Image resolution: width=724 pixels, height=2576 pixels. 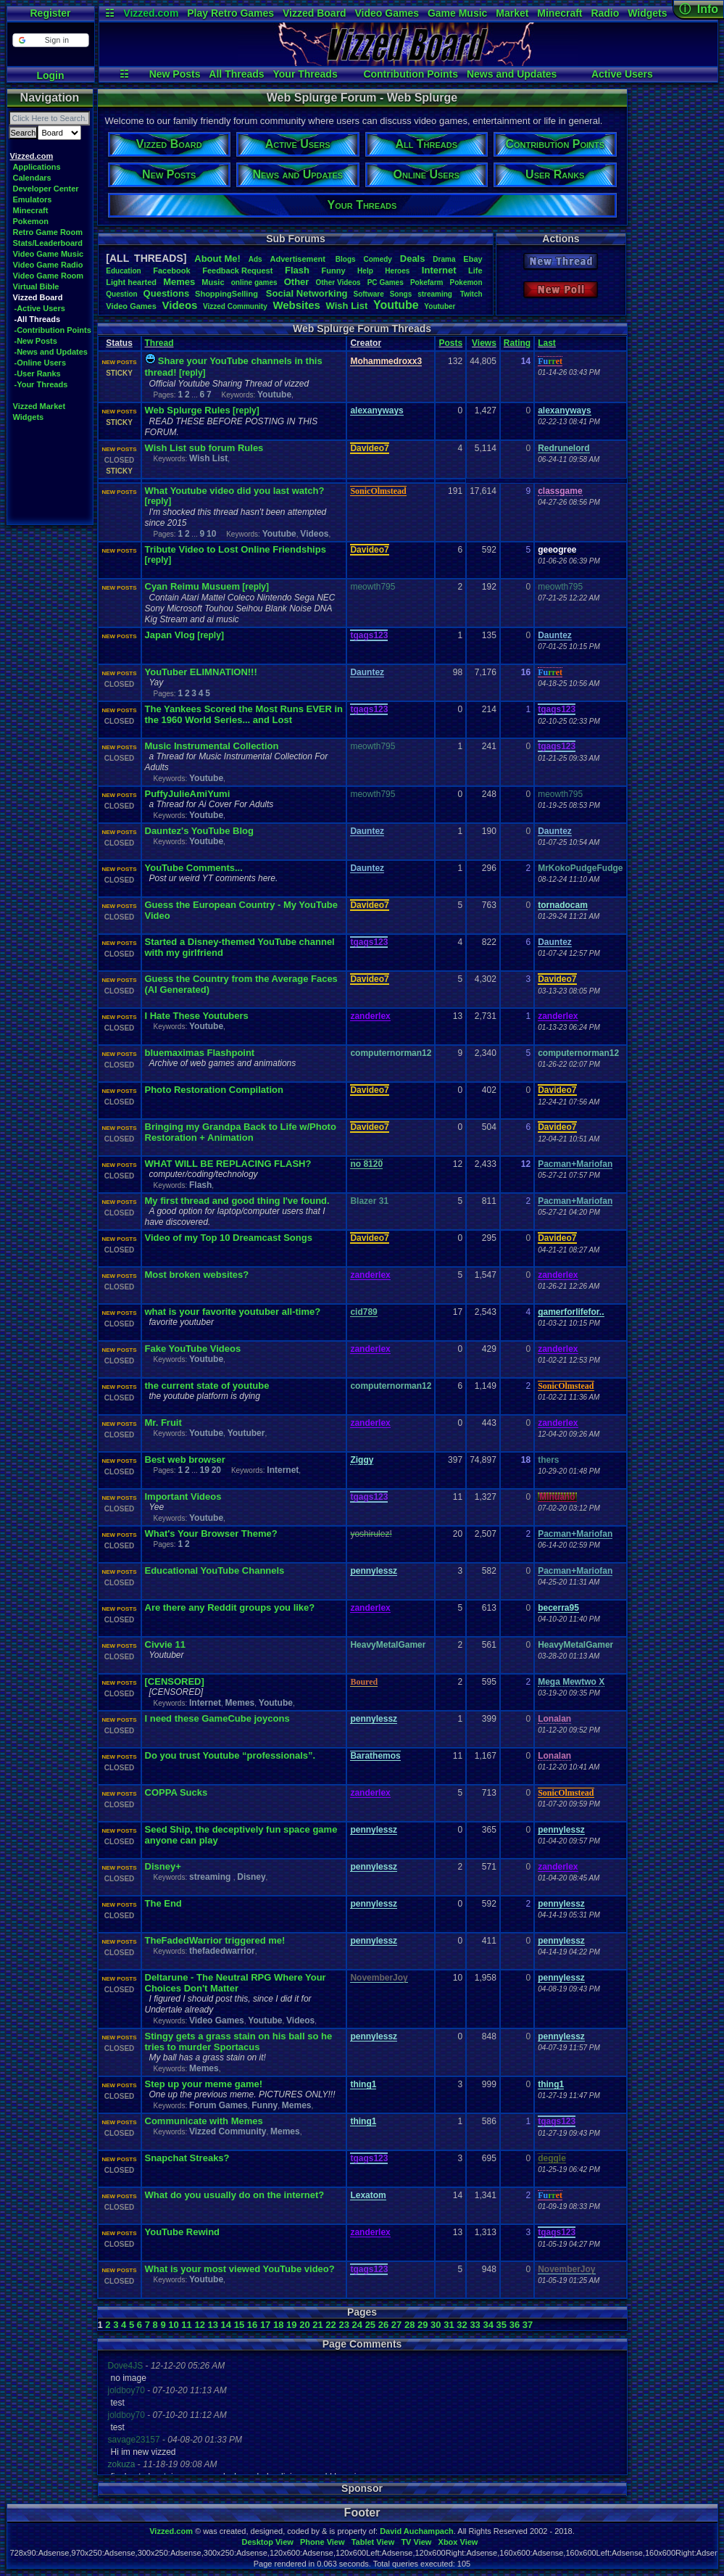 What do you see at coordinates (204, 2083) in the screenshot?
I see `Step up your meme game!` at bounding box center [204, 2083].